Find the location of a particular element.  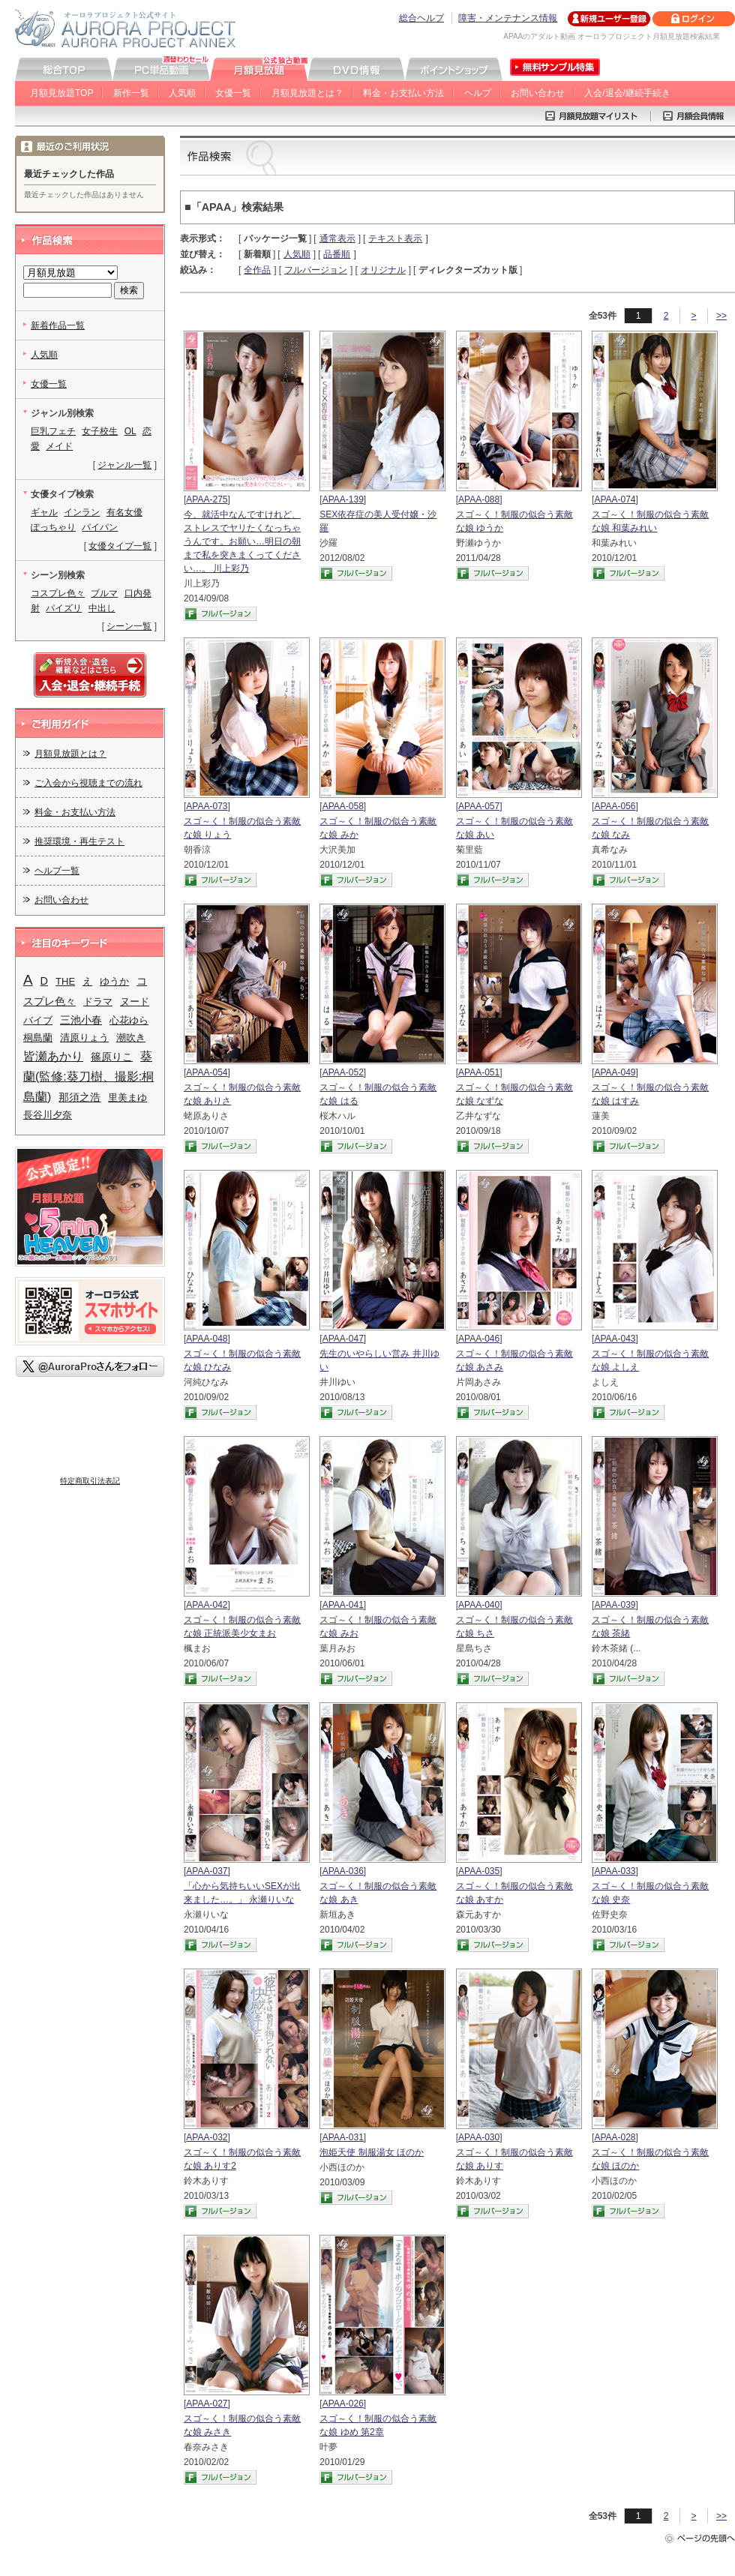

APAA-275 is located at coordinates (206, 499).